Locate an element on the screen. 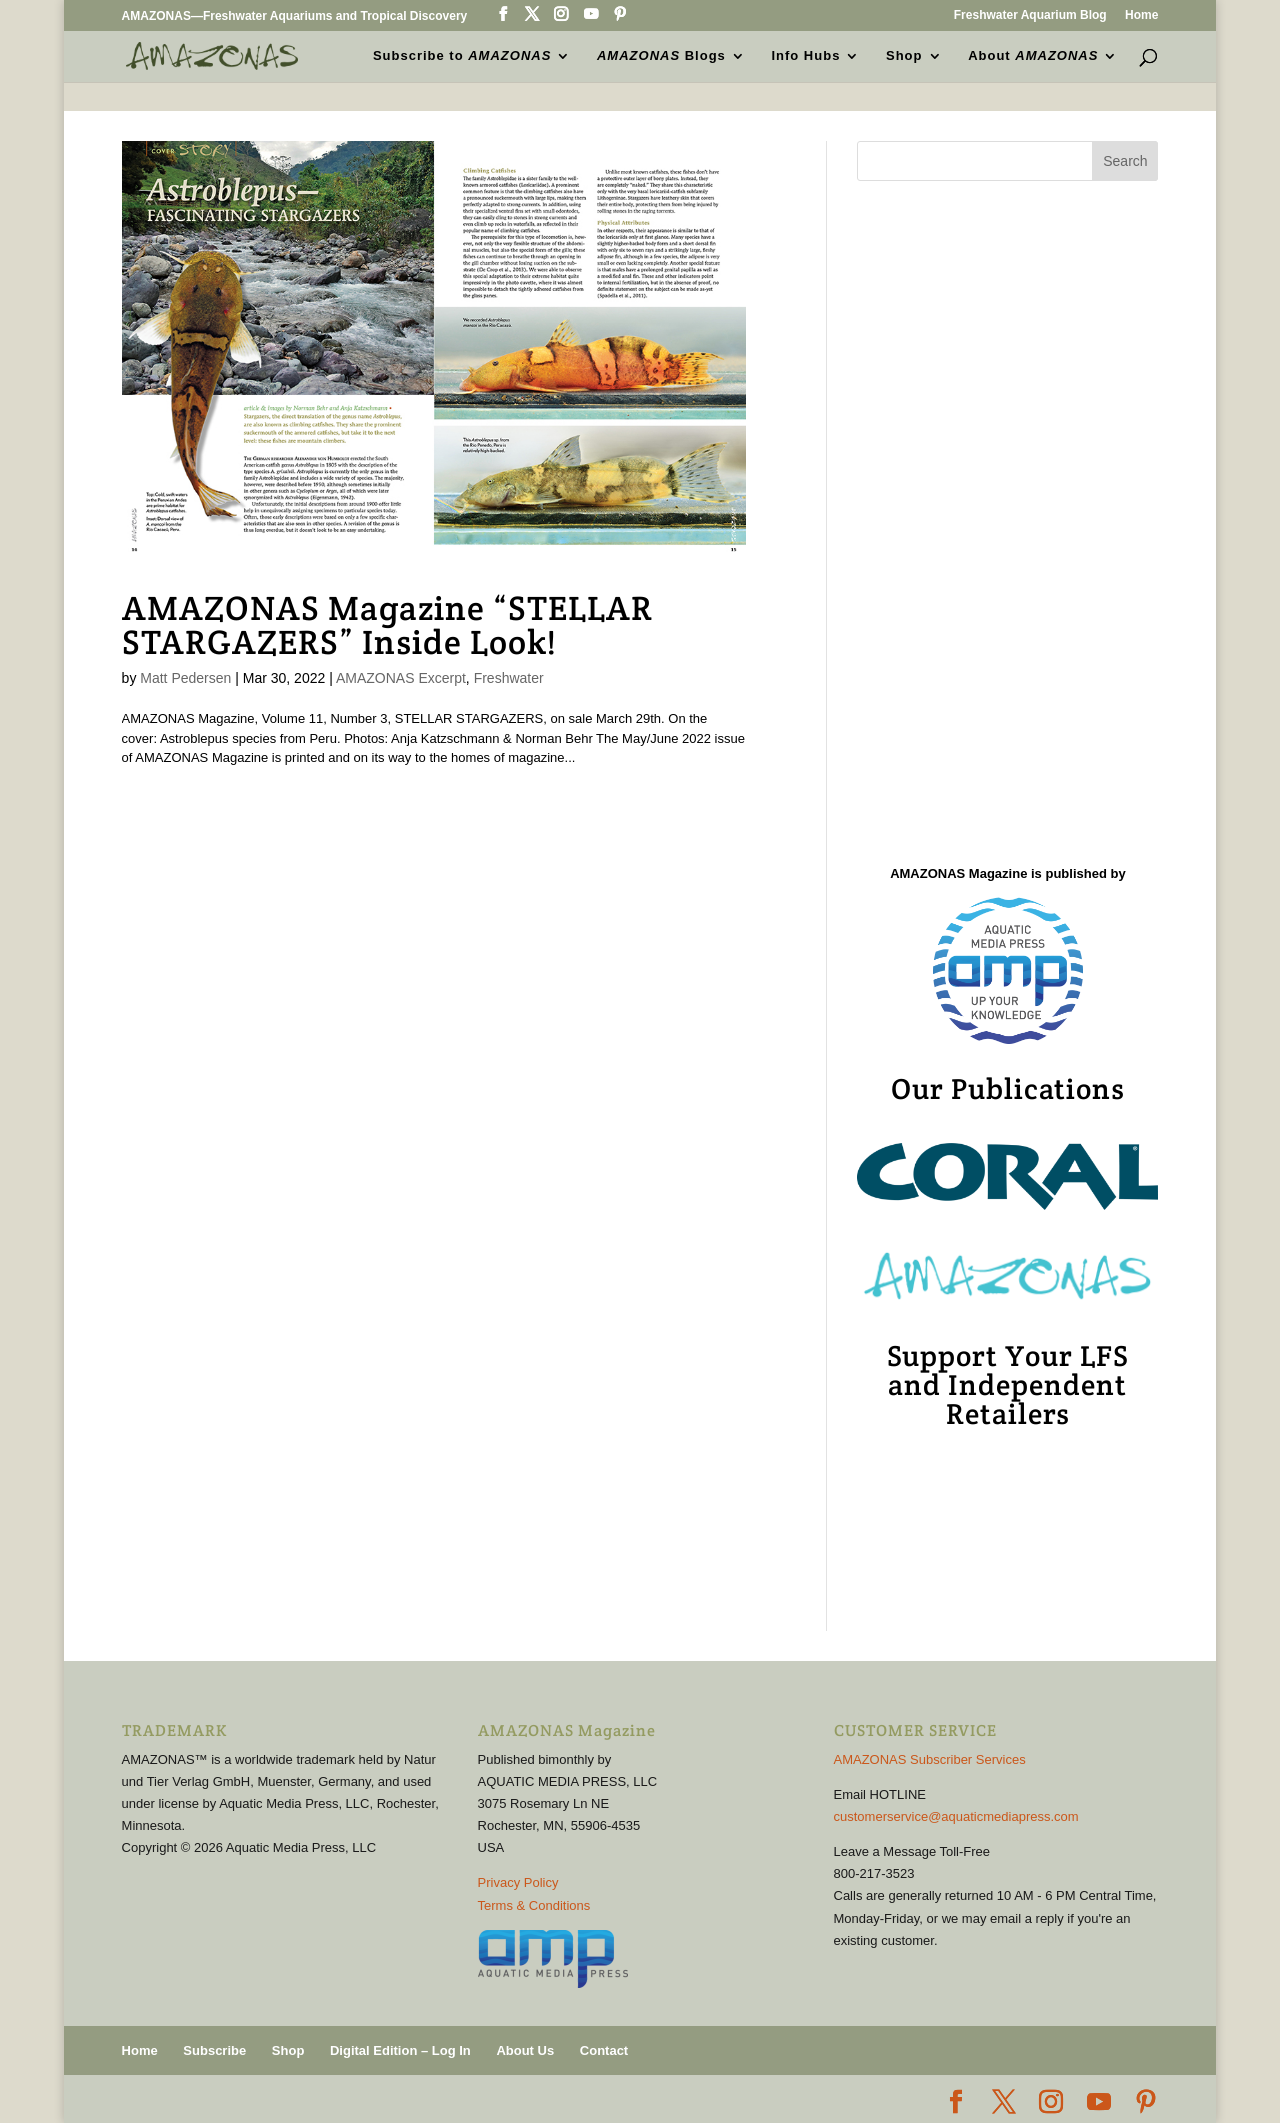  Digital Edition – Log In is located at coordinates (400, 2050).